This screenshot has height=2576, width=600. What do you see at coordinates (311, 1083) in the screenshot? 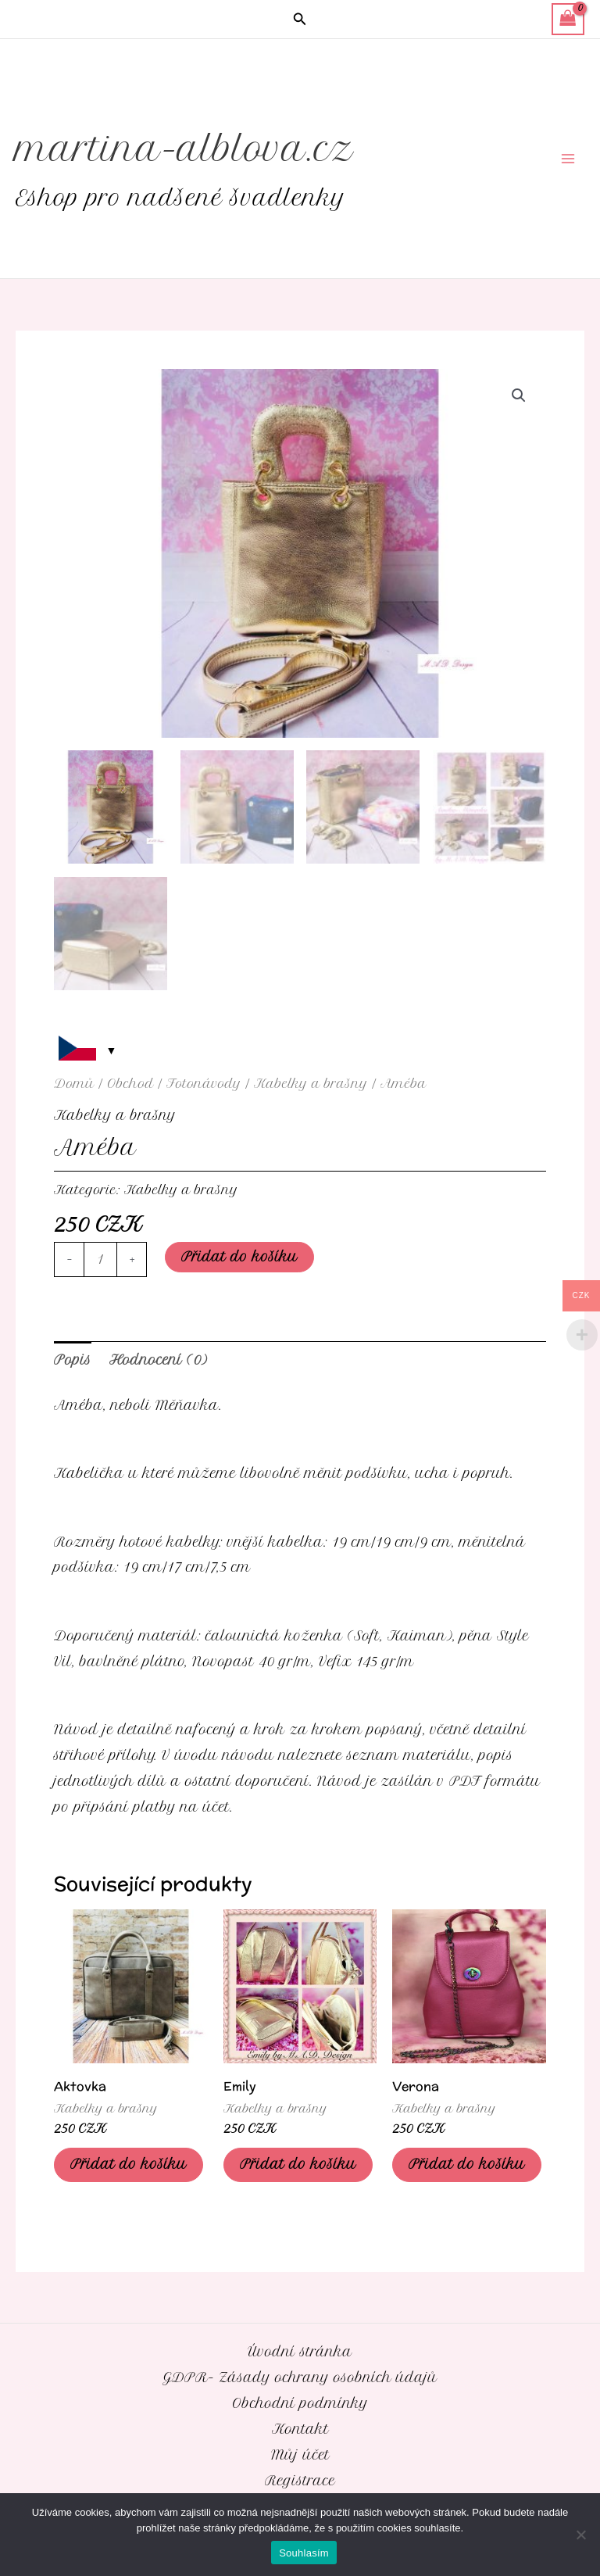
I see `Kabelky a brašny` at bounding box center [311, 1083].